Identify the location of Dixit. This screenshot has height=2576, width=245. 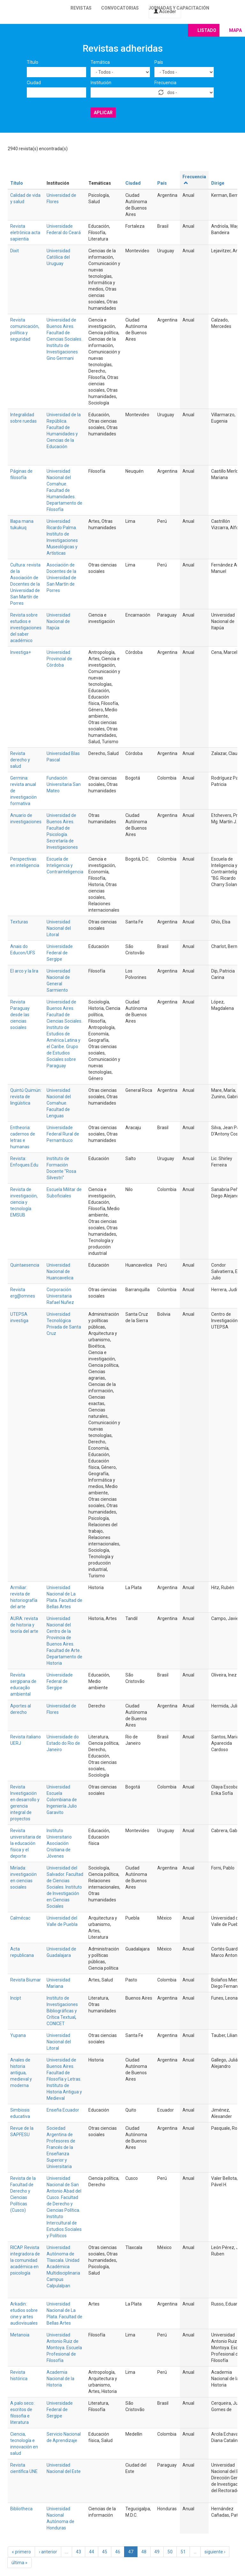
(14, 250).